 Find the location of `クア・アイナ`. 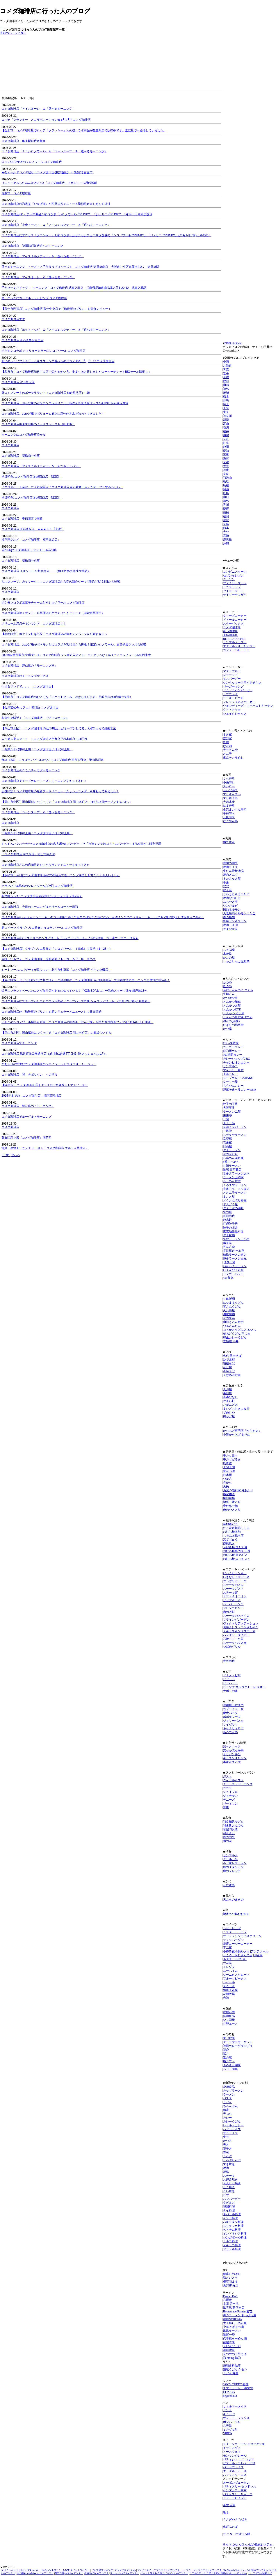

クア・アイナ is located at coordinates (232, 709).